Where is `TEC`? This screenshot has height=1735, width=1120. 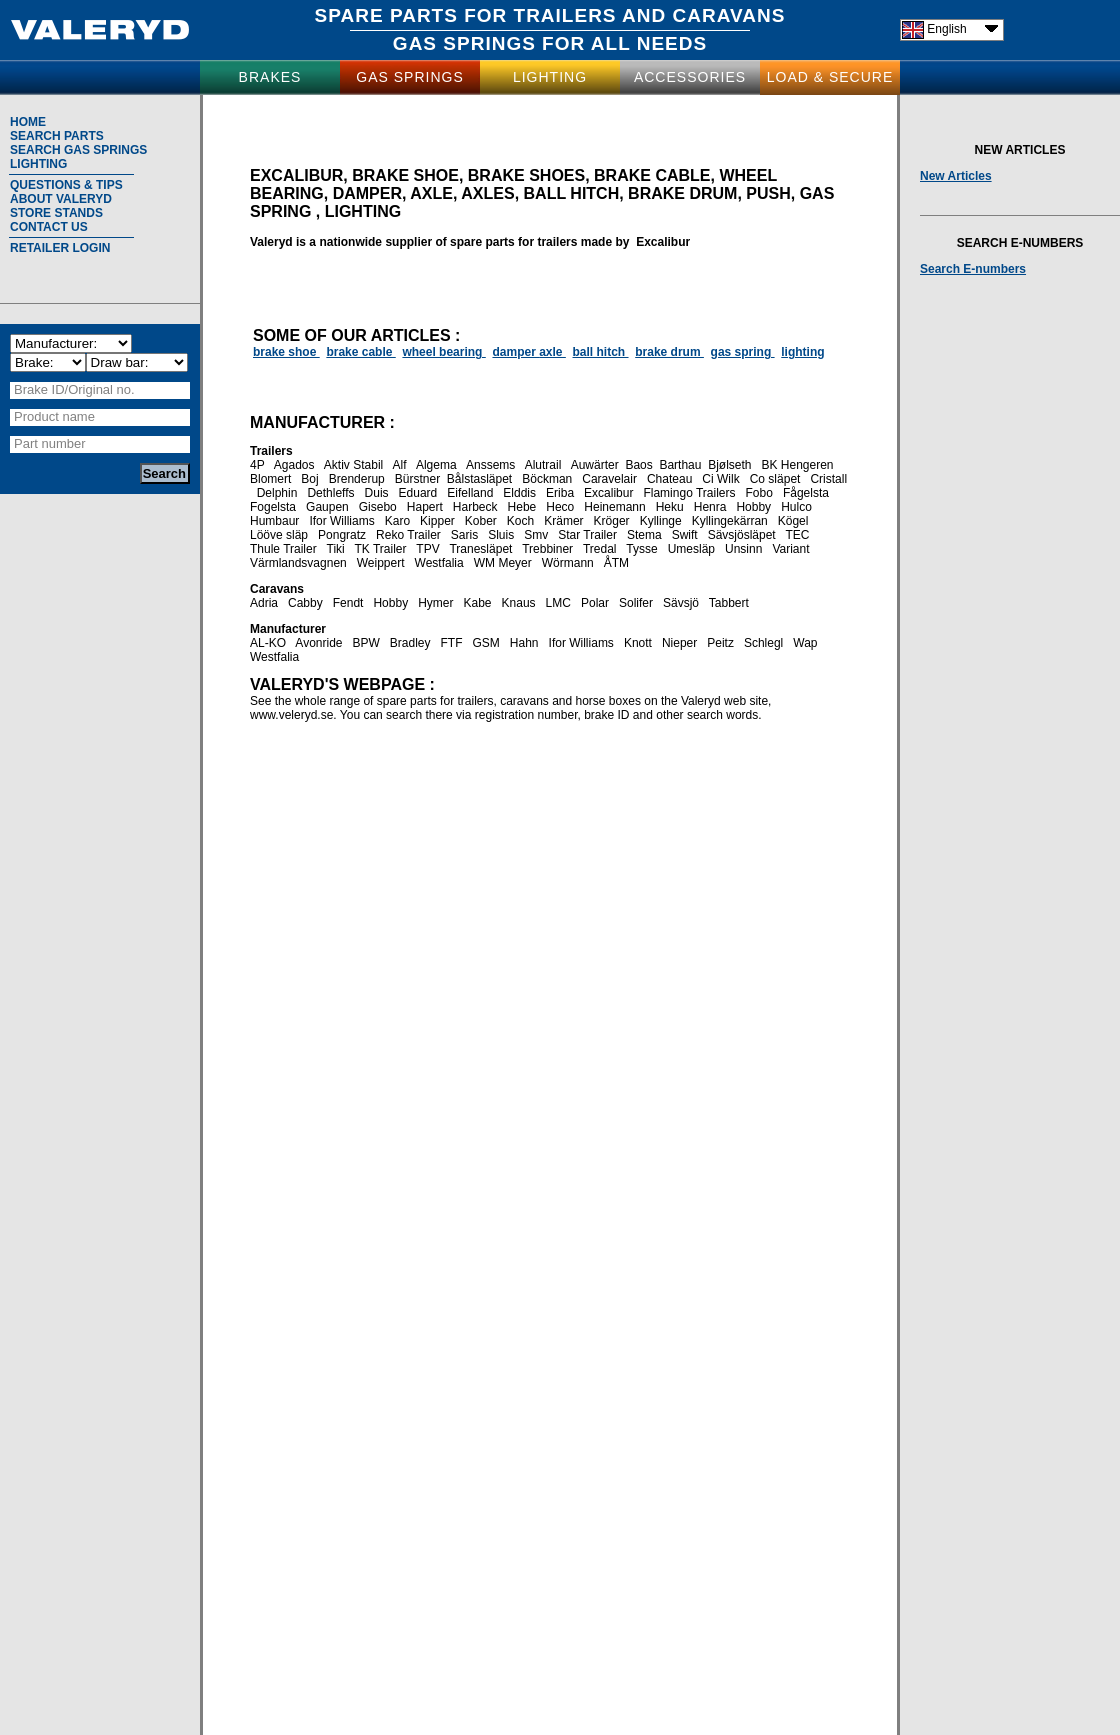
TEC is located at coordinates (798, 535).